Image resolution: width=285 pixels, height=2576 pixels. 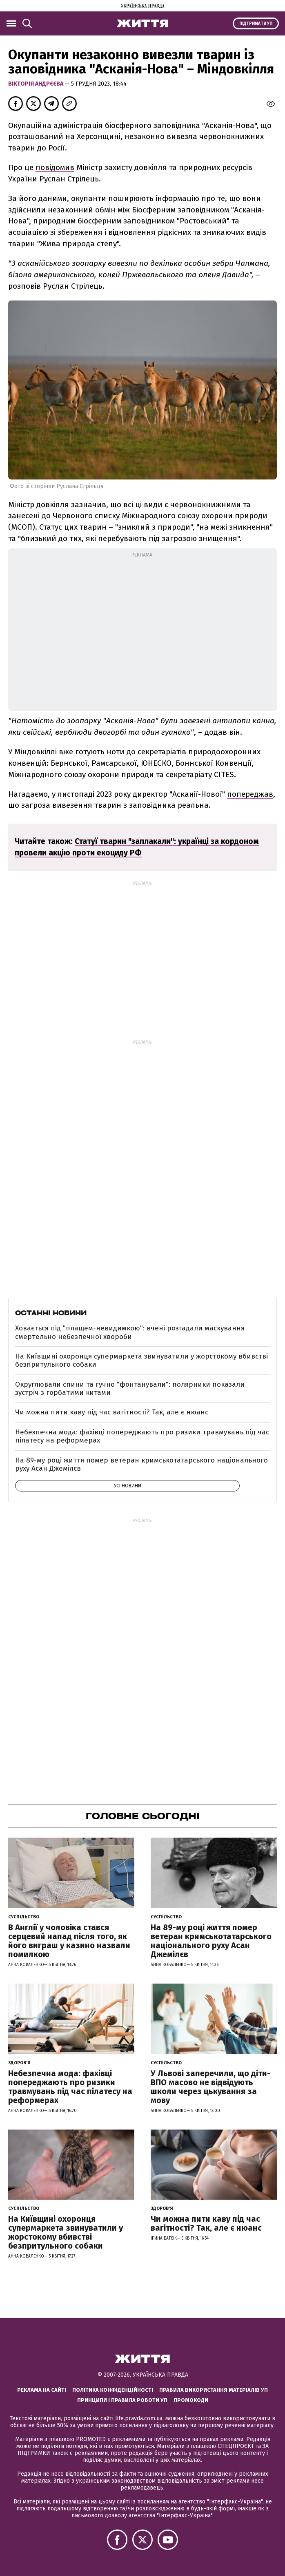 I want to click on Округлювали спини та гучно "фонтанували": полярники показали зустріч з горбатими китами, so click(x=130, y=1388).